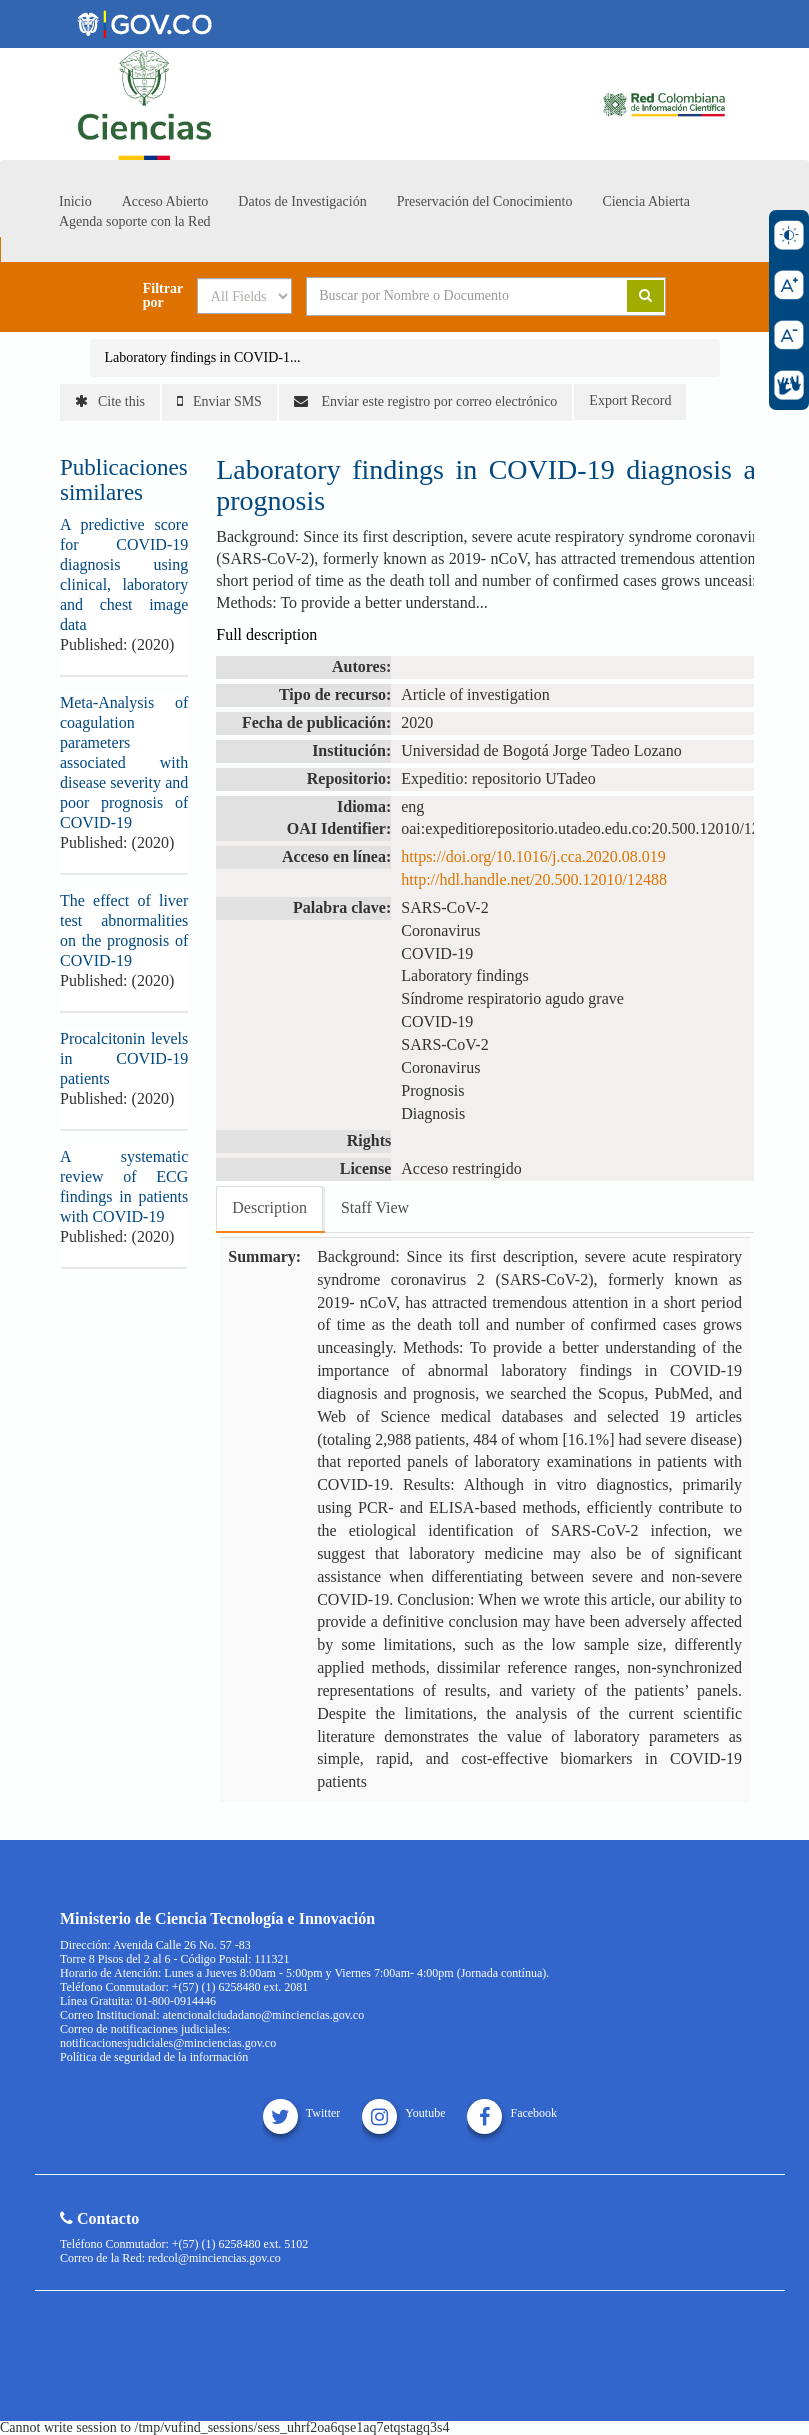 The height and width of the screenshot is (2435, 809). I want to click on Inicio, so click(75, 201).